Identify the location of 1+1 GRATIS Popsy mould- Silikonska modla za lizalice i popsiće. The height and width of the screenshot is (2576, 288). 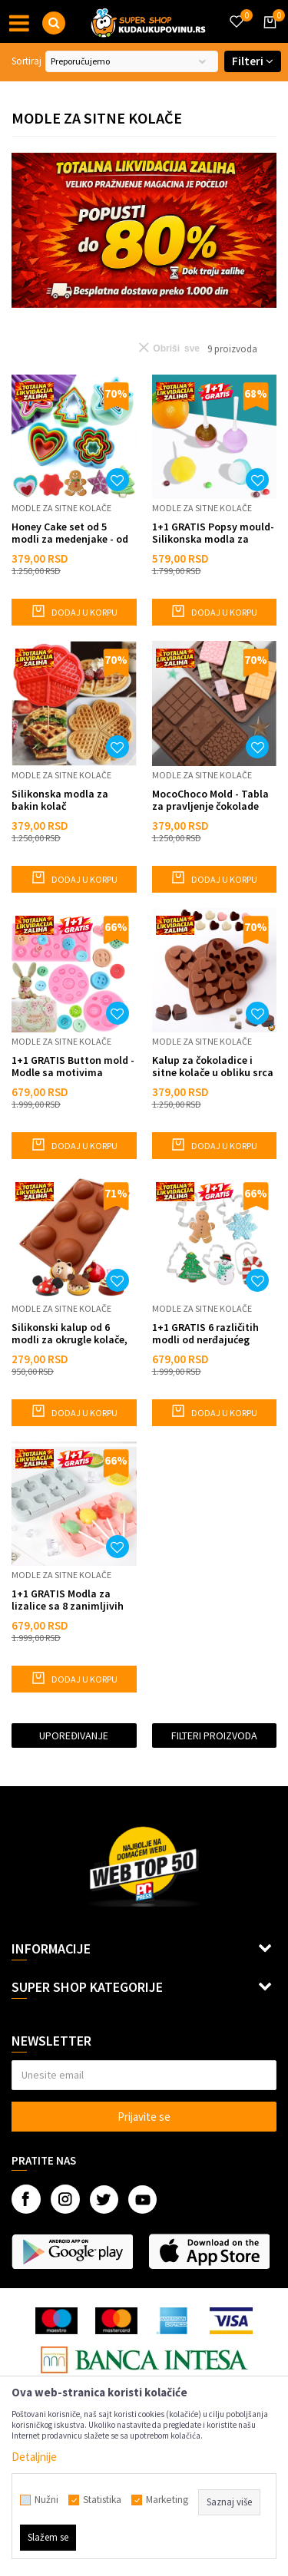
(213, 532).